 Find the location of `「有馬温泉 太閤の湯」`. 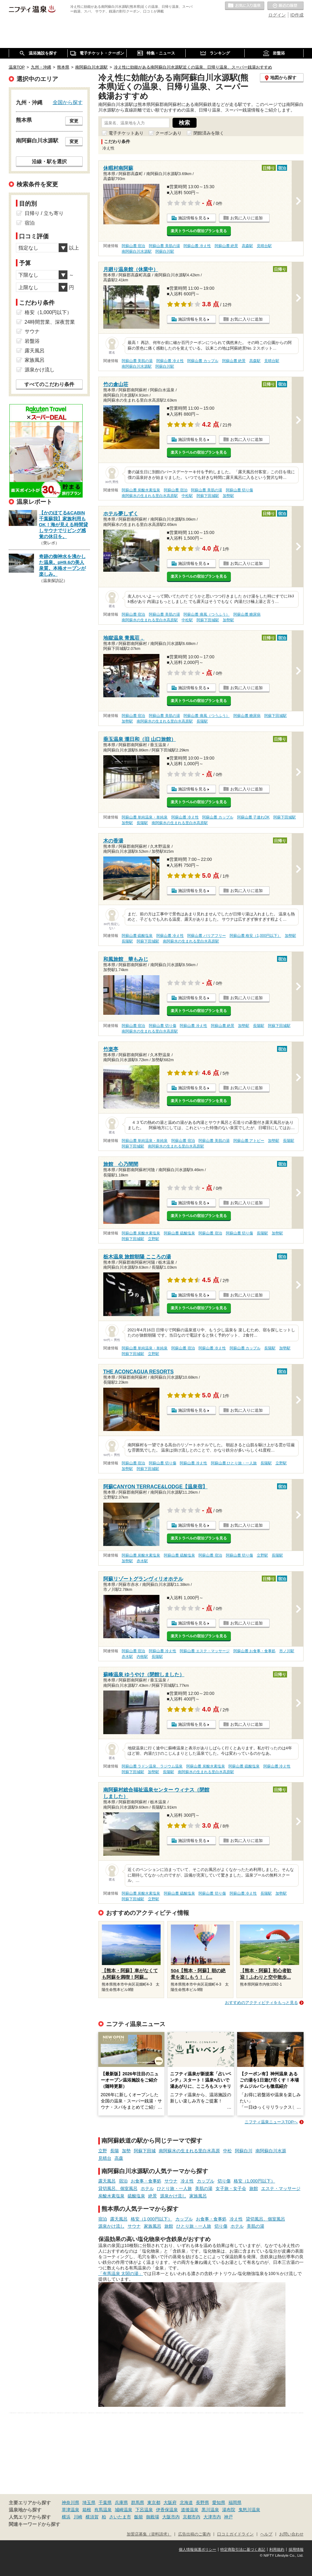

「有馬温泉 太閤の湯」 is located at coordinates (120, 2273).